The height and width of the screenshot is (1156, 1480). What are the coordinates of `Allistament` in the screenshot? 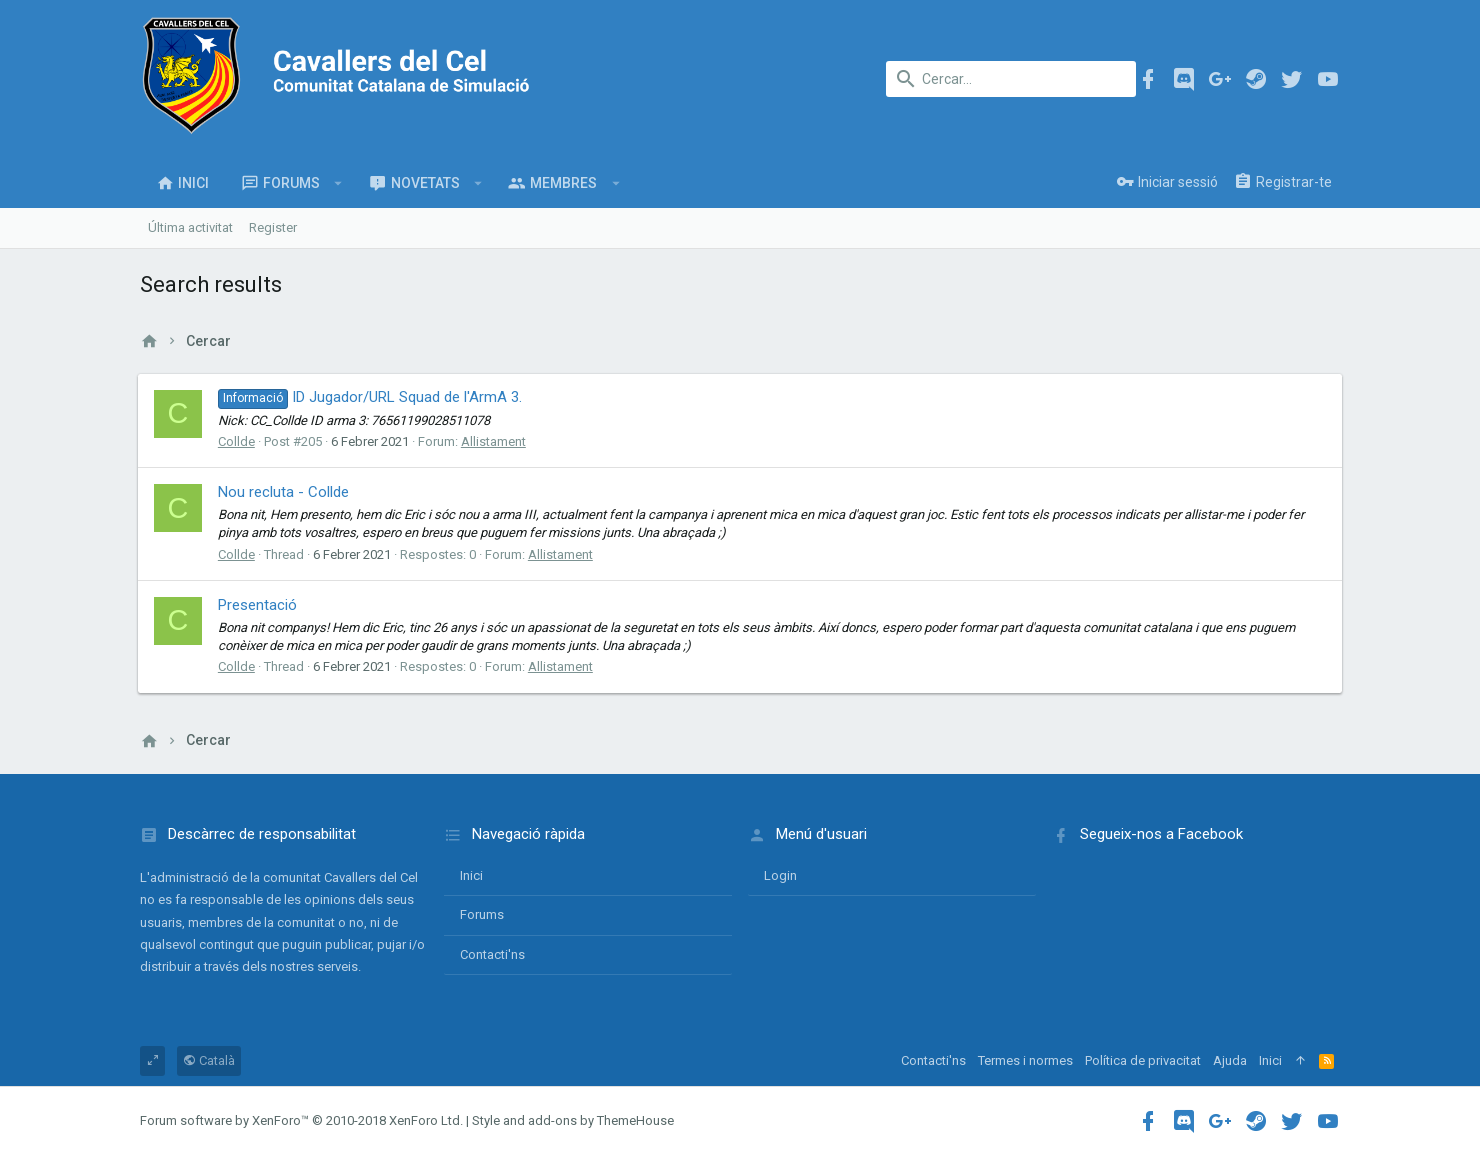 It's located at (495, 441).